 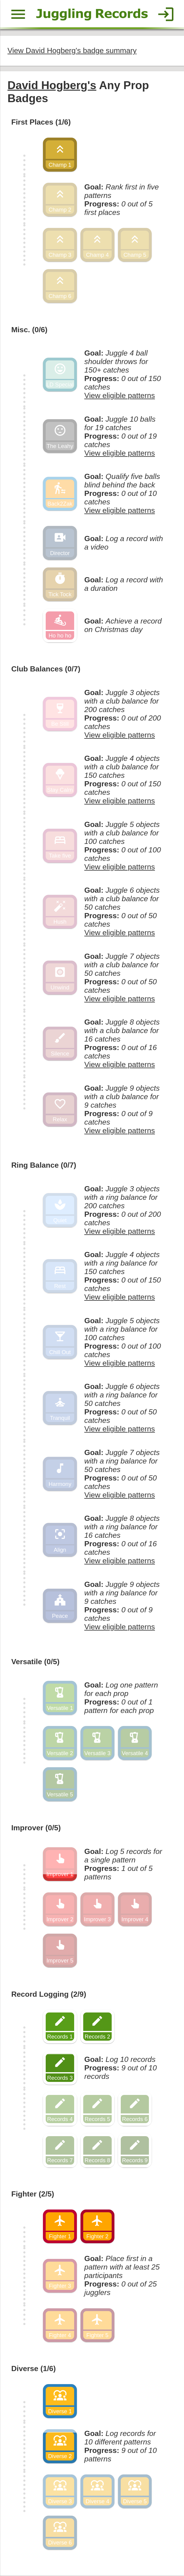 I want to click on Diverse (1/6), so click(x=32, y=2329).